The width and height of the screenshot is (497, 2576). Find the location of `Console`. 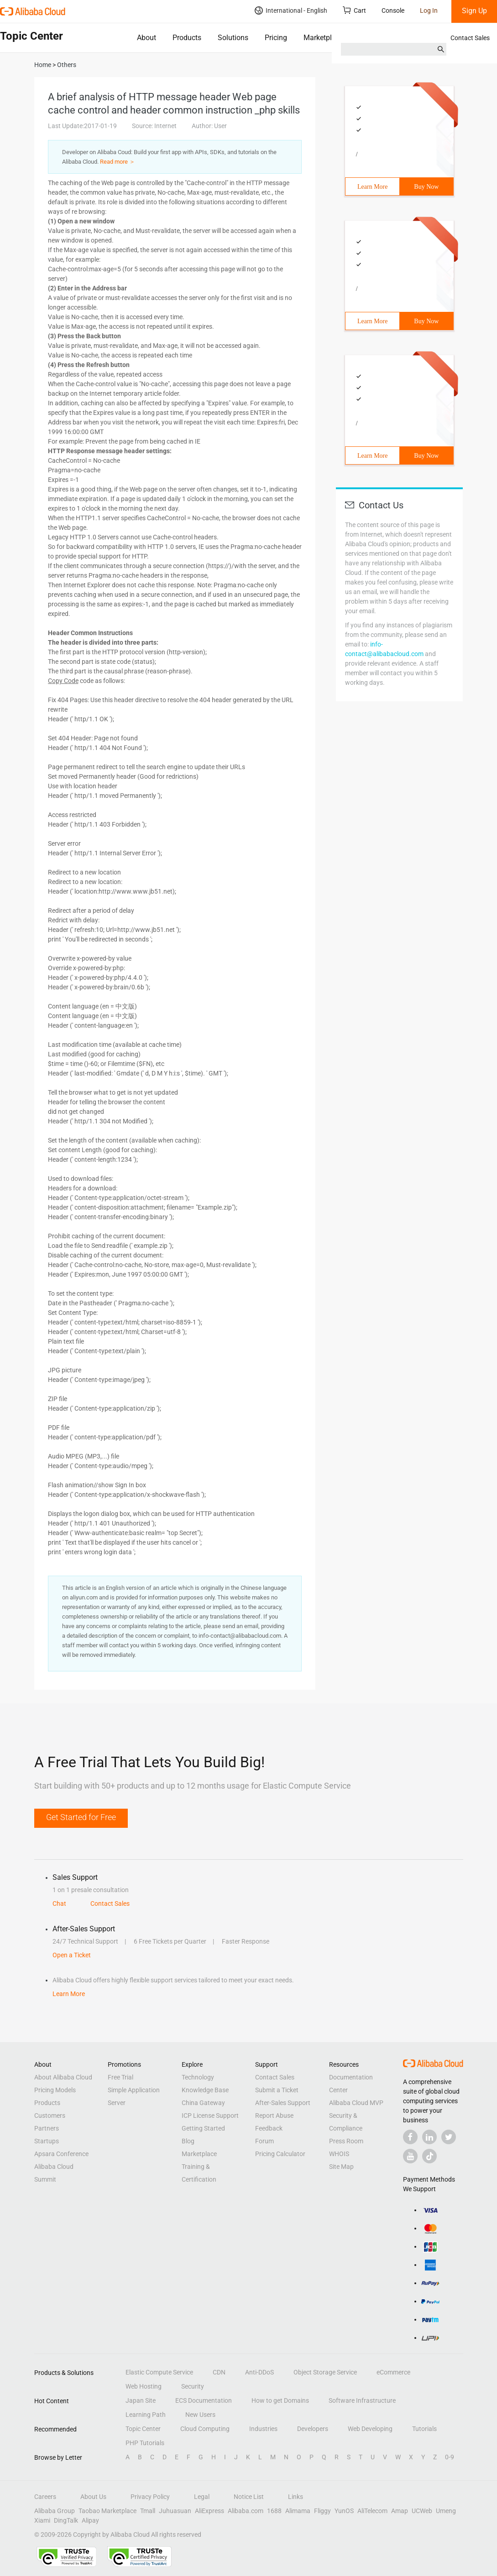

Console is located at coordinates (393, 10).